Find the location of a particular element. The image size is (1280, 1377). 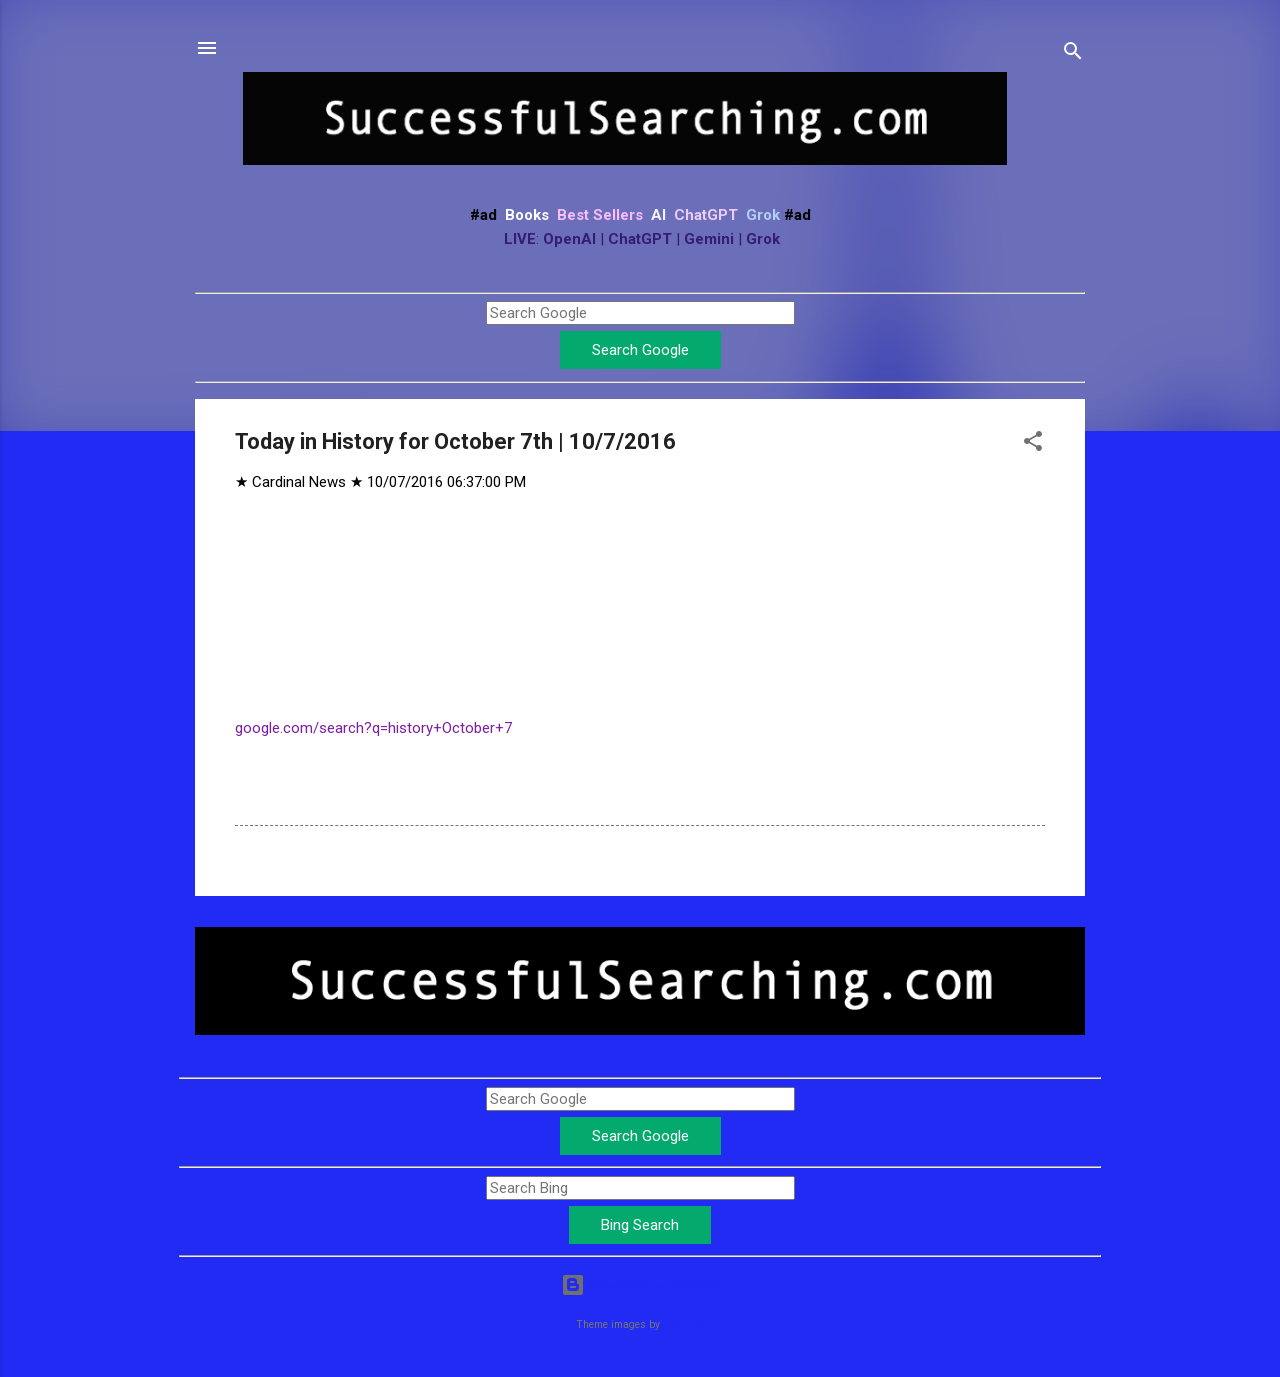

[Search] is located at coordinates (1073, 54).